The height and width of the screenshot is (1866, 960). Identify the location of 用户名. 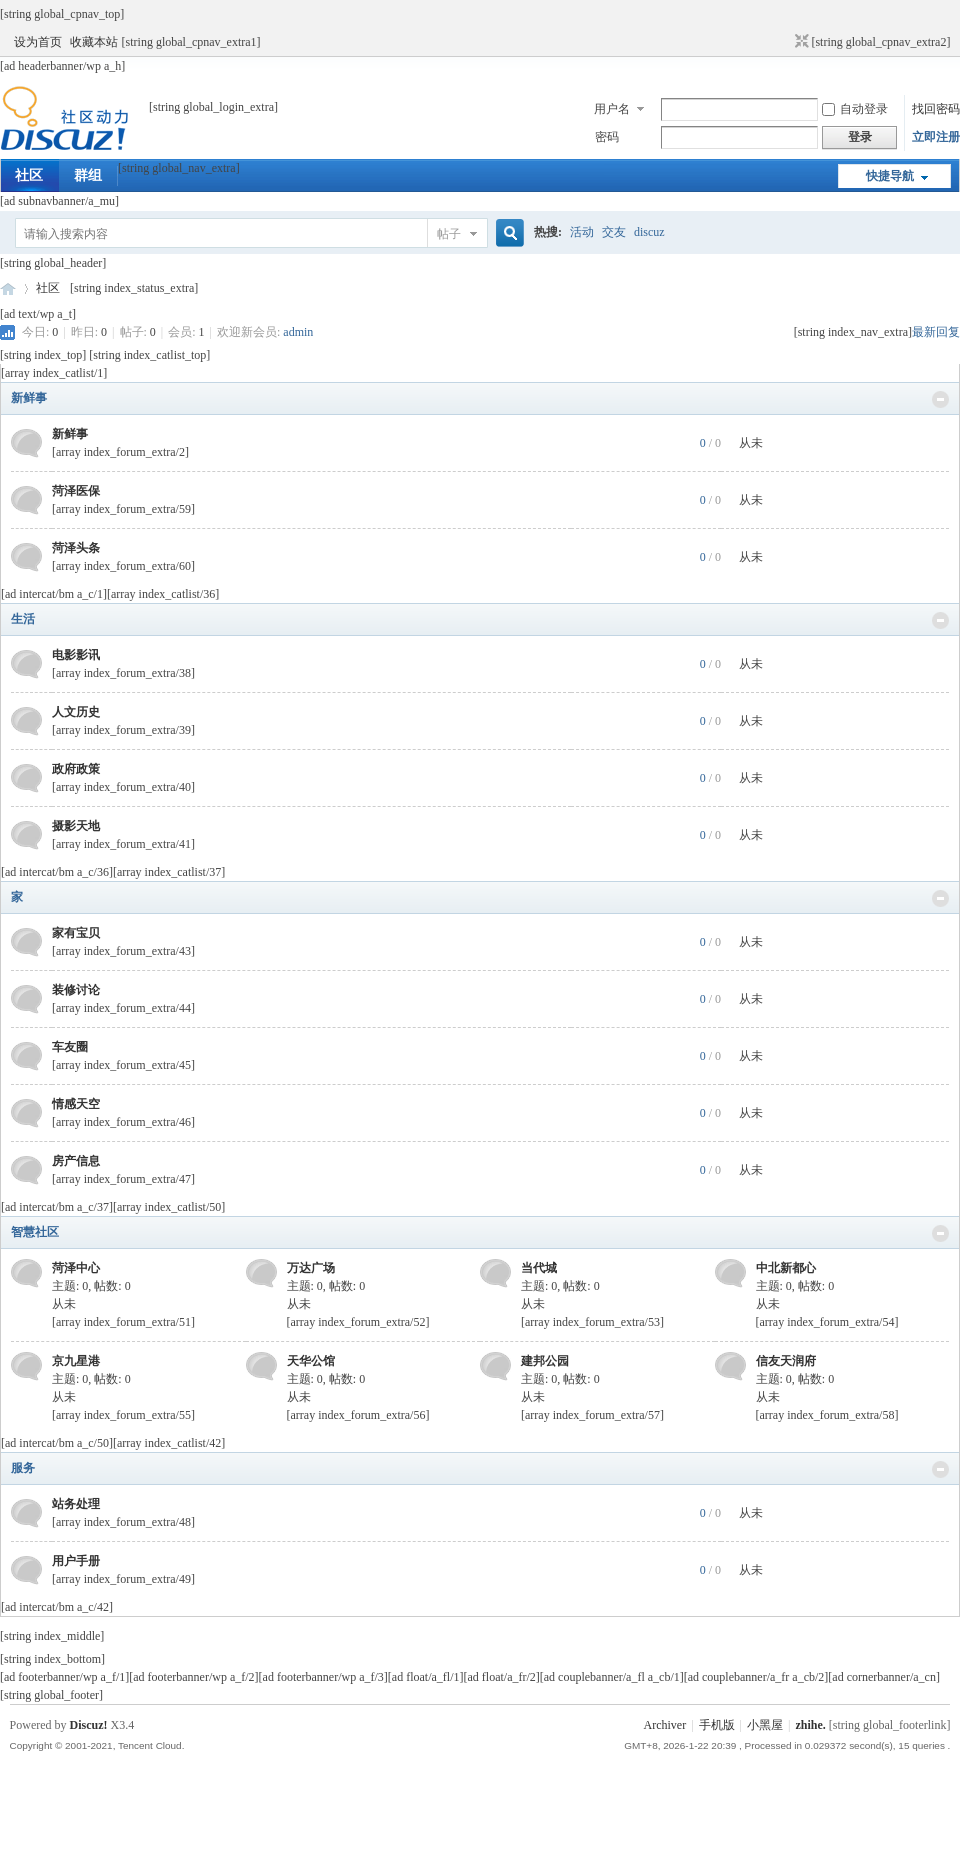
(612, 109).